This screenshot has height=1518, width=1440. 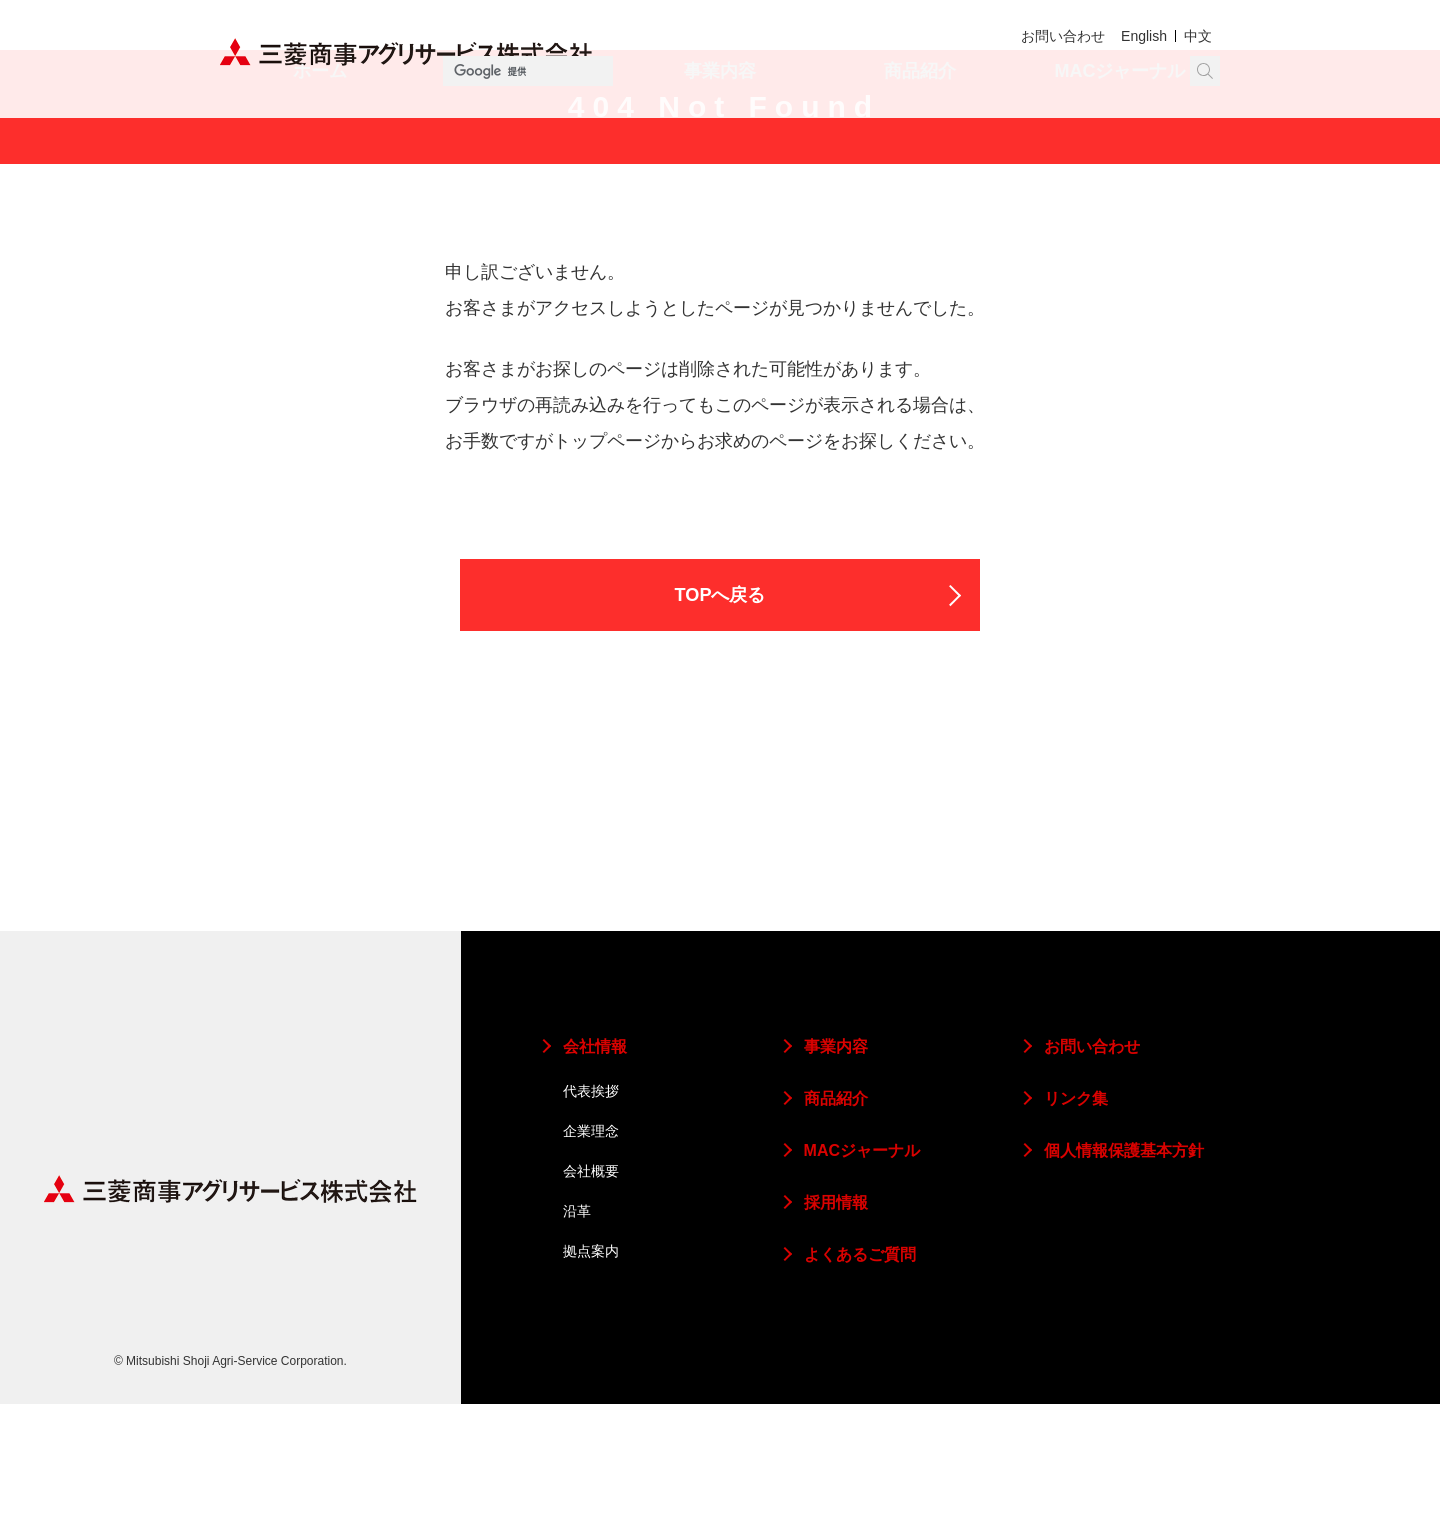 What do you see at coordinates (591, 1285) in the screenshot?
I see `会社概要` at bounding box center [591, 1285].